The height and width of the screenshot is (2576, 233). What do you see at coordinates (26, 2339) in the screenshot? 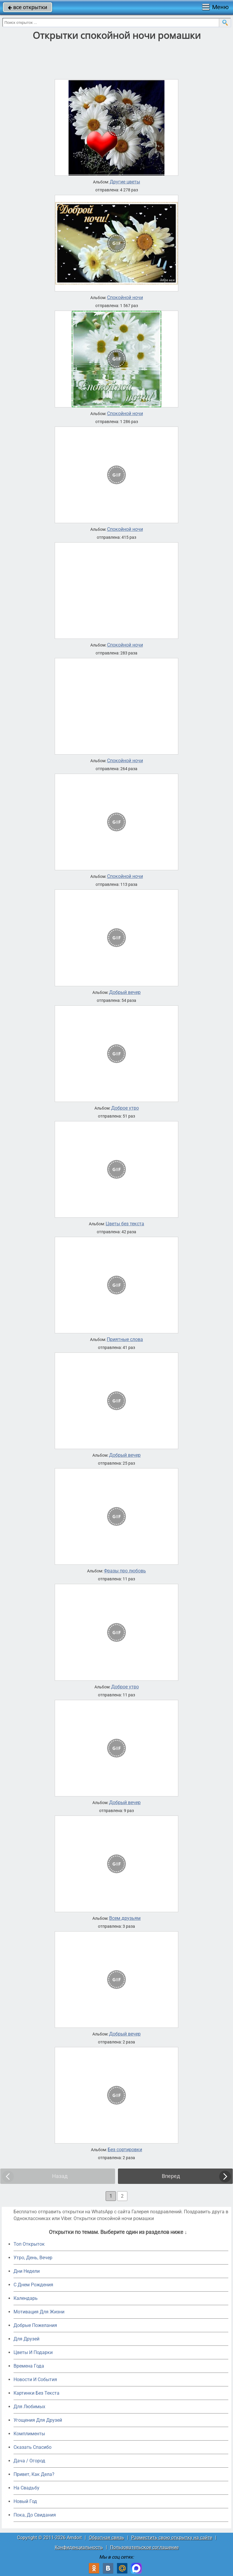
I see `Для Друзей` at bounding box center [26, 2339].